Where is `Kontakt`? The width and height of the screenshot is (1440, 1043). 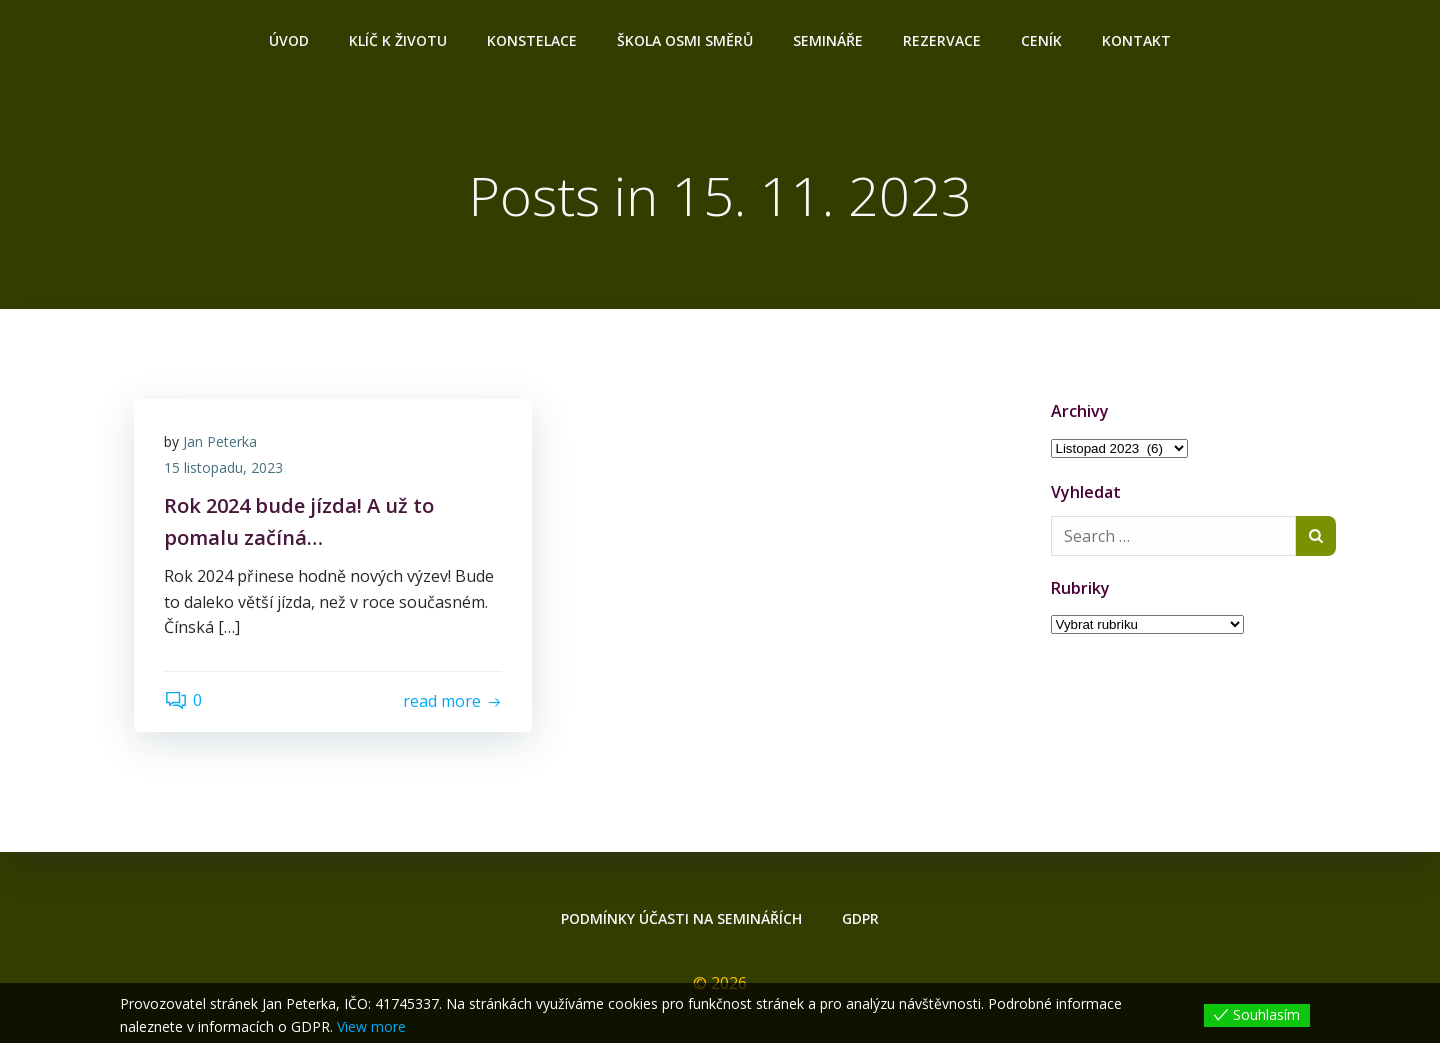
Kontakt is located at coordinates (1136, 40).